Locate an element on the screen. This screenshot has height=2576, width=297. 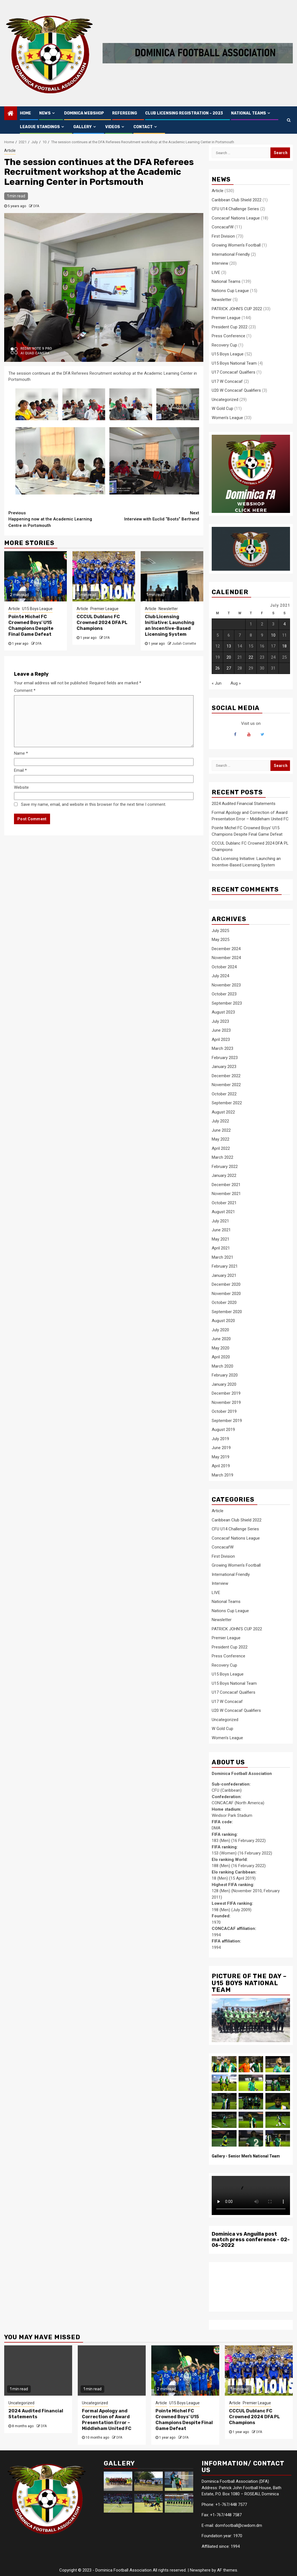
October 2023 is located at coordinates (224, 994).